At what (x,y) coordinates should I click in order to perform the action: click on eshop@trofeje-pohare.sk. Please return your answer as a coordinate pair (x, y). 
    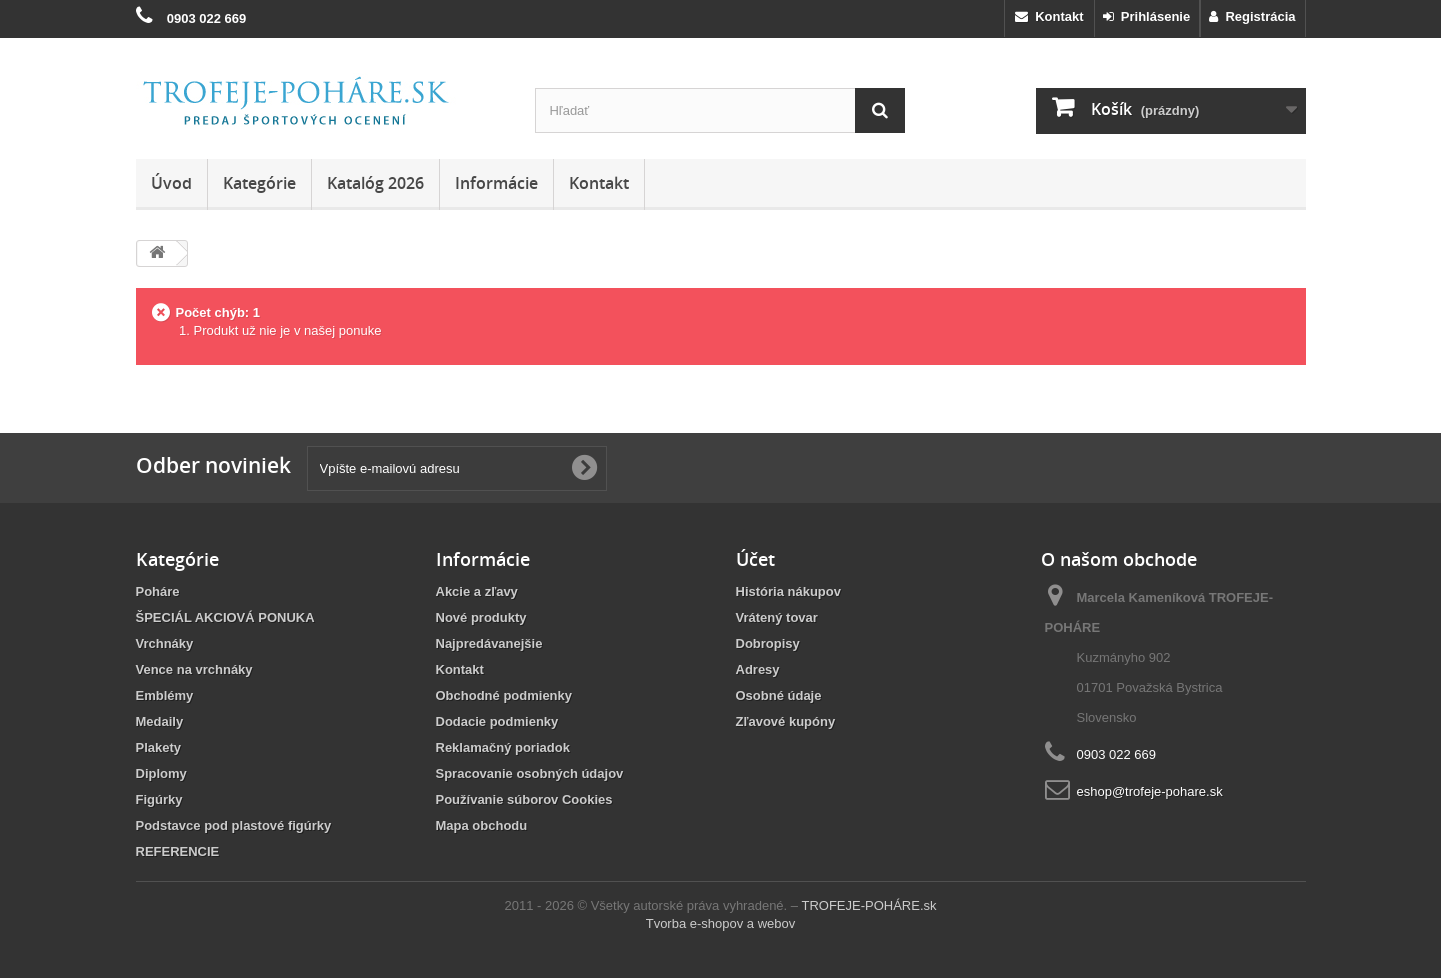
    Looking at the image, I should click on (1150, 791).